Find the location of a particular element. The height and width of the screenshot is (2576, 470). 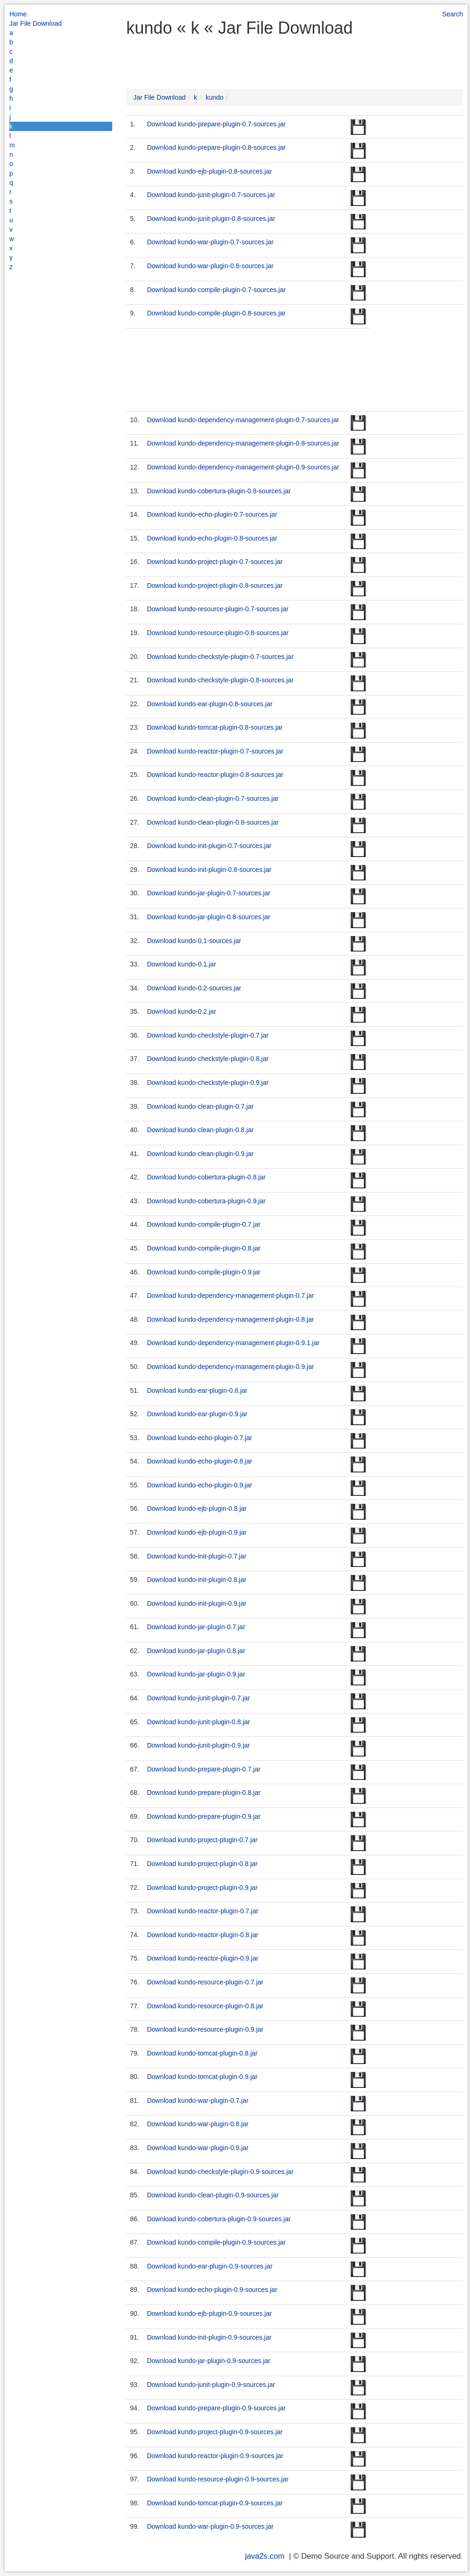

Download kundo-init-plugin-0.7-sources.jar is located at coordinates (209, 845).